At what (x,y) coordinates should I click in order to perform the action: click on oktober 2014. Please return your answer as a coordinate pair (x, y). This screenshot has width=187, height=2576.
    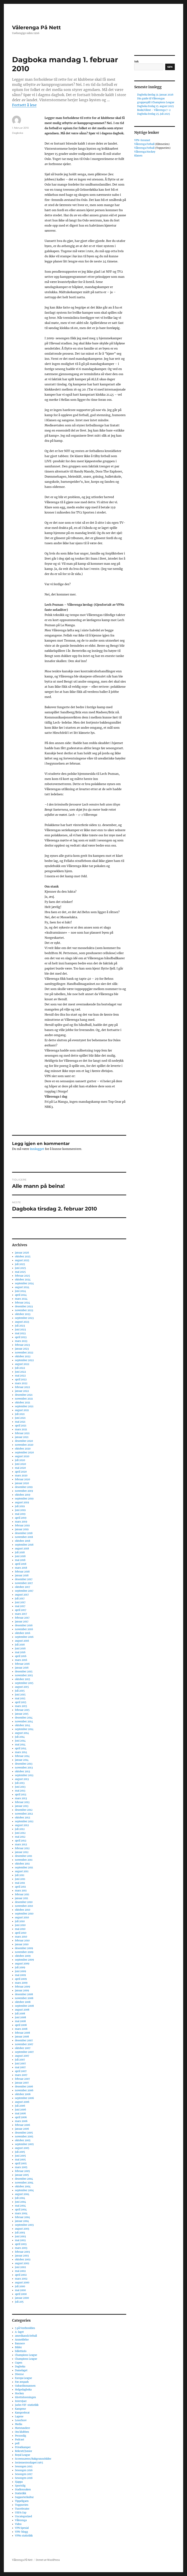
    Looking at the image, I should click on (22, 1725).